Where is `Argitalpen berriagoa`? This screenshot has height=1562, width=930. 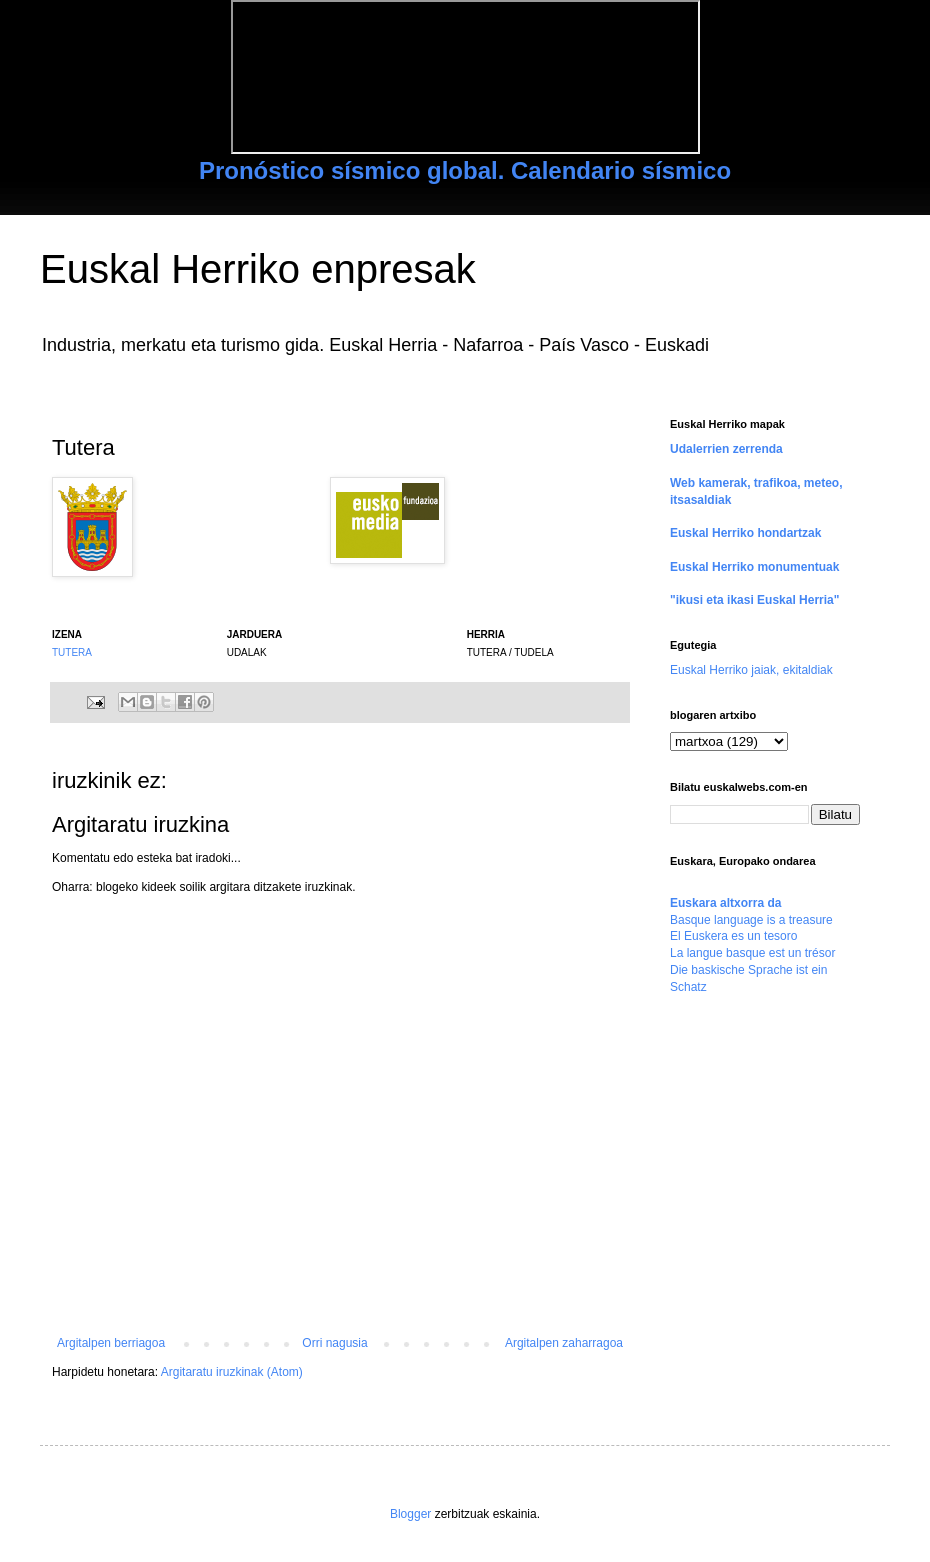 Argitalpen berriagoa is located at coordinates (111, 1343).